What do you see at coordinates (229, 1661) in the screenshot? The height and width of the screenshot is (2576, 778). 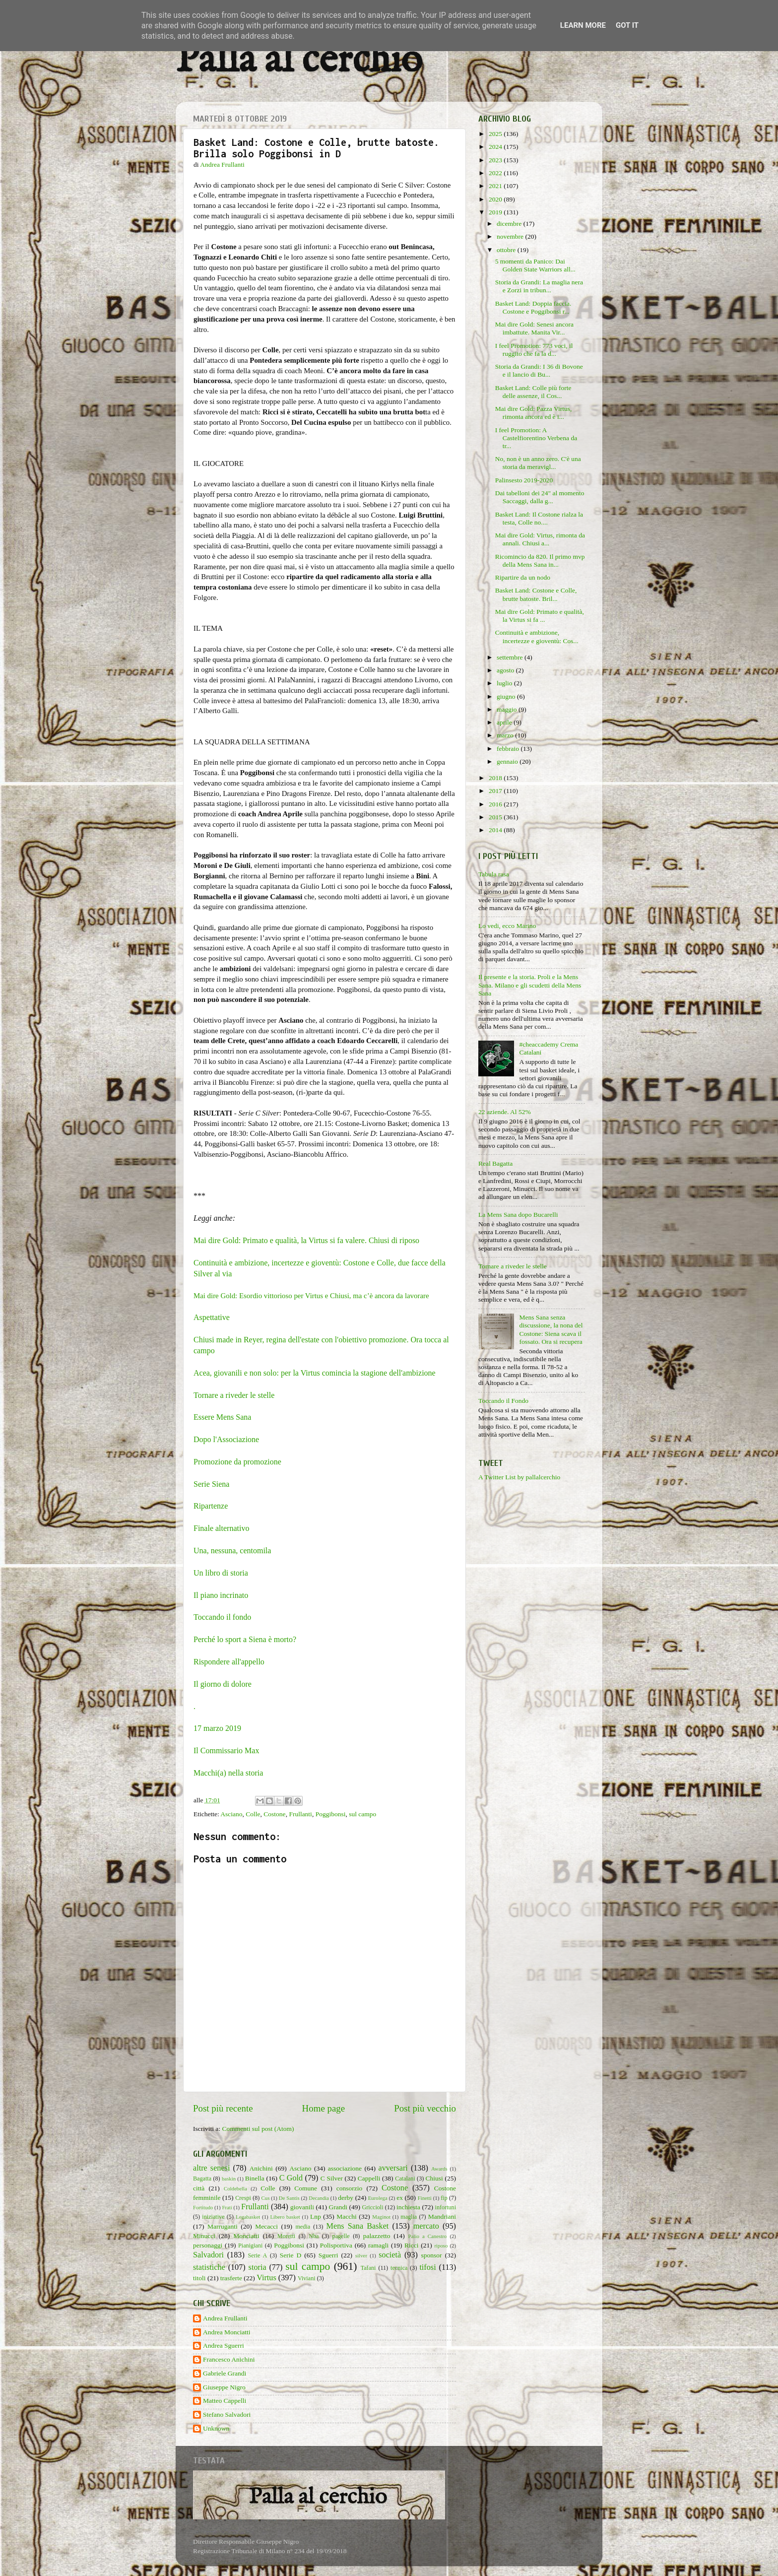 I see `Rispondere all'appello` at bounding box center [229, 1661].